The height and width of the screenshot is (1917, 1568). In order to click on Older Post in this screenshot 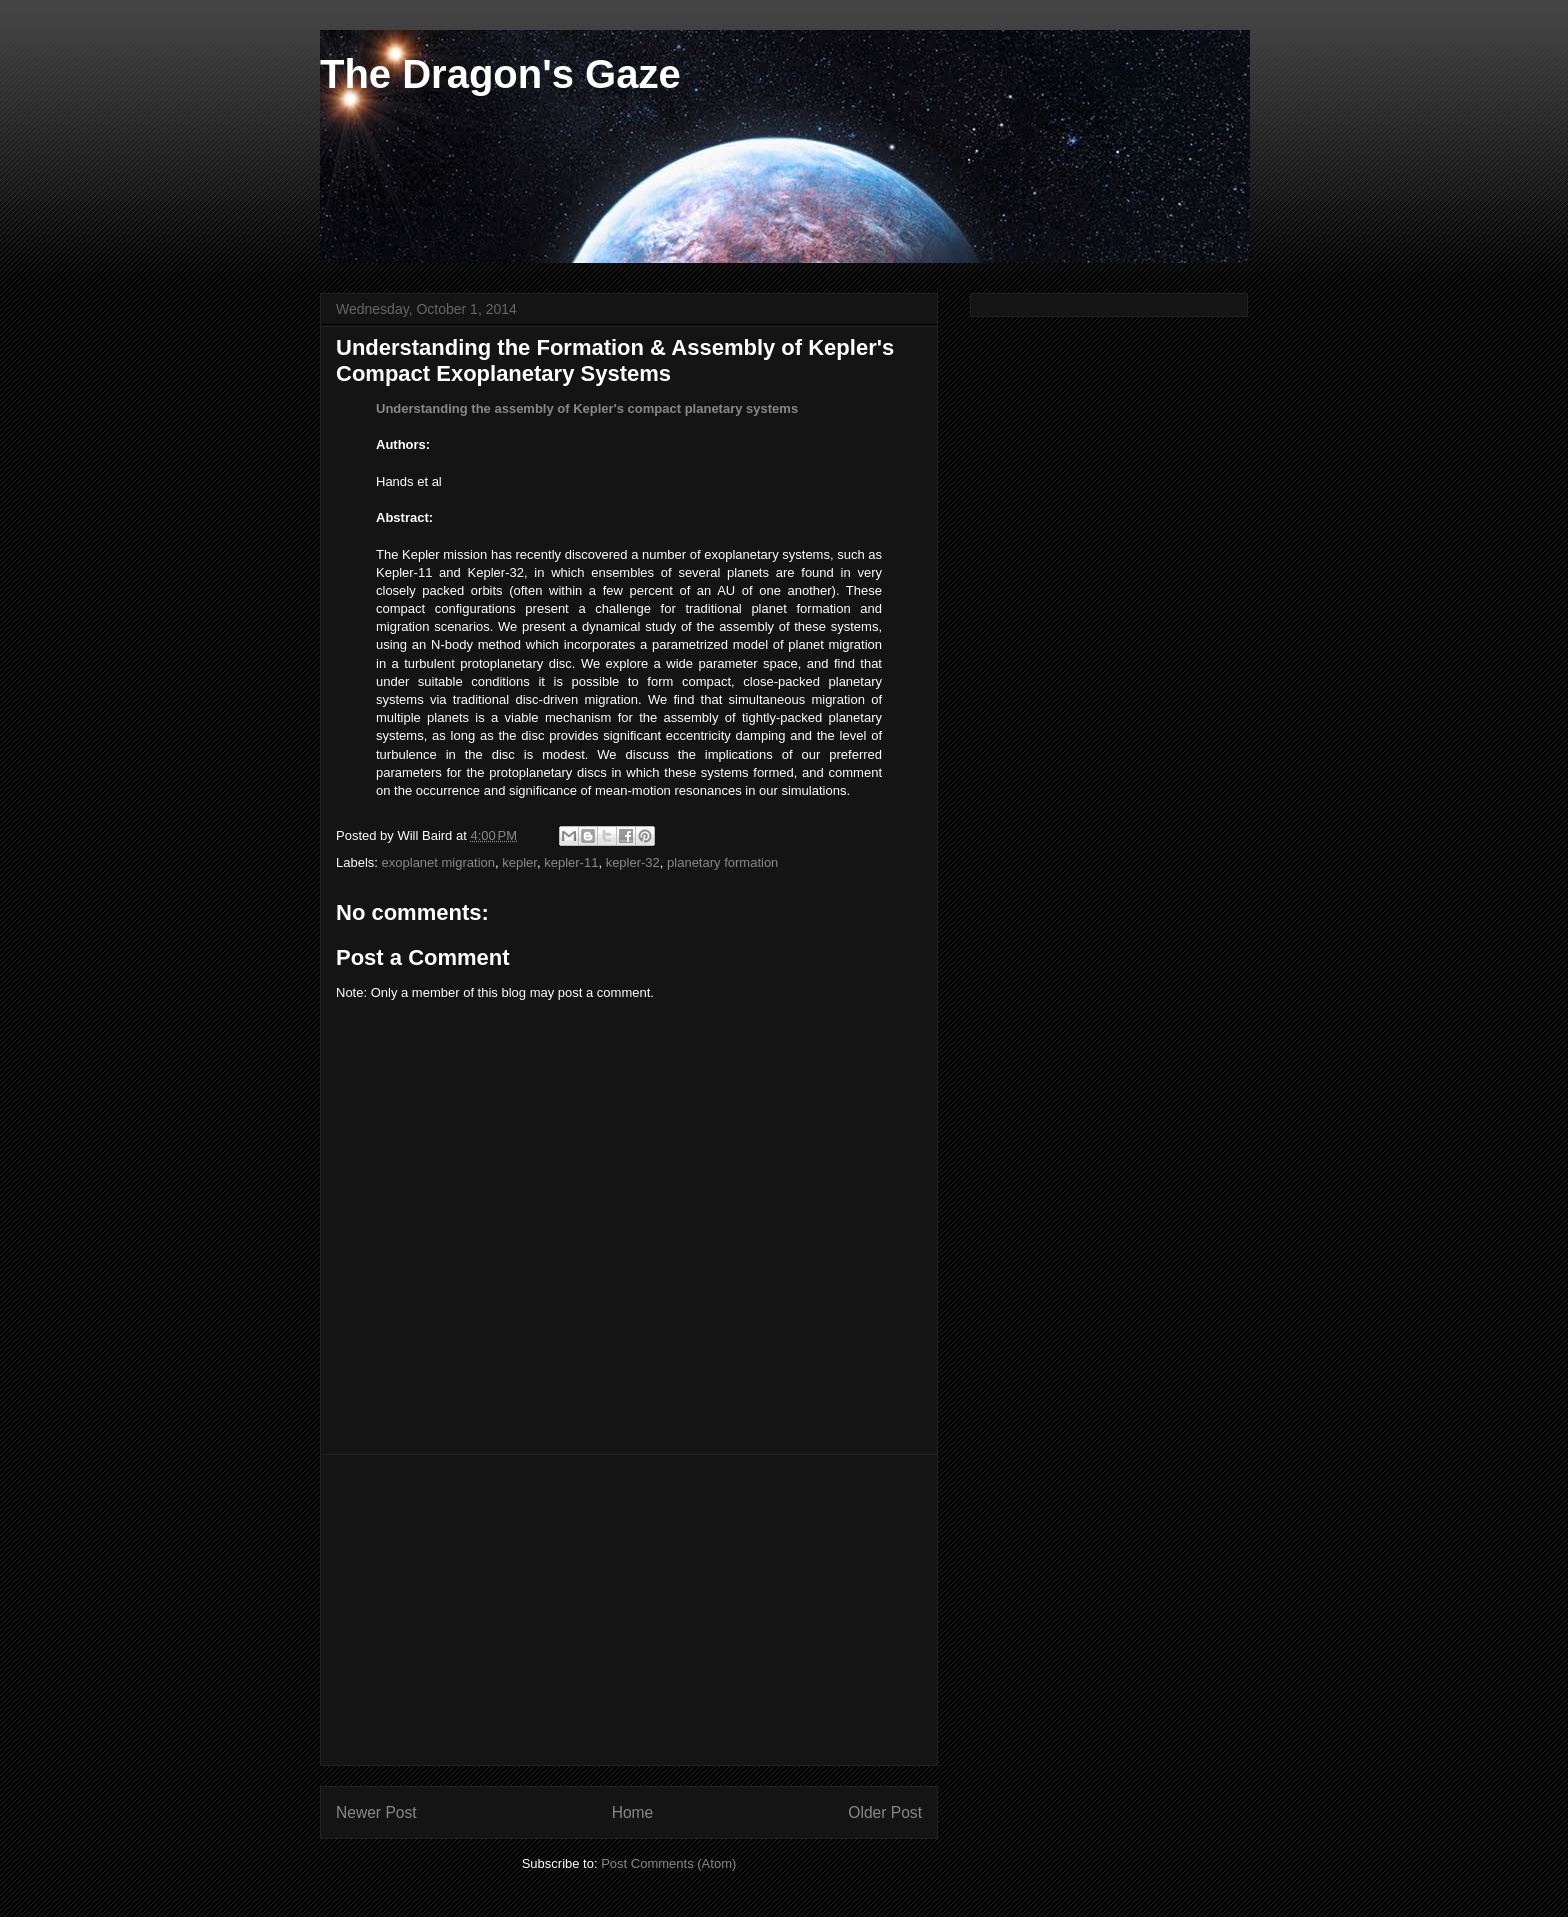, I will do `click(885, 1812)`.